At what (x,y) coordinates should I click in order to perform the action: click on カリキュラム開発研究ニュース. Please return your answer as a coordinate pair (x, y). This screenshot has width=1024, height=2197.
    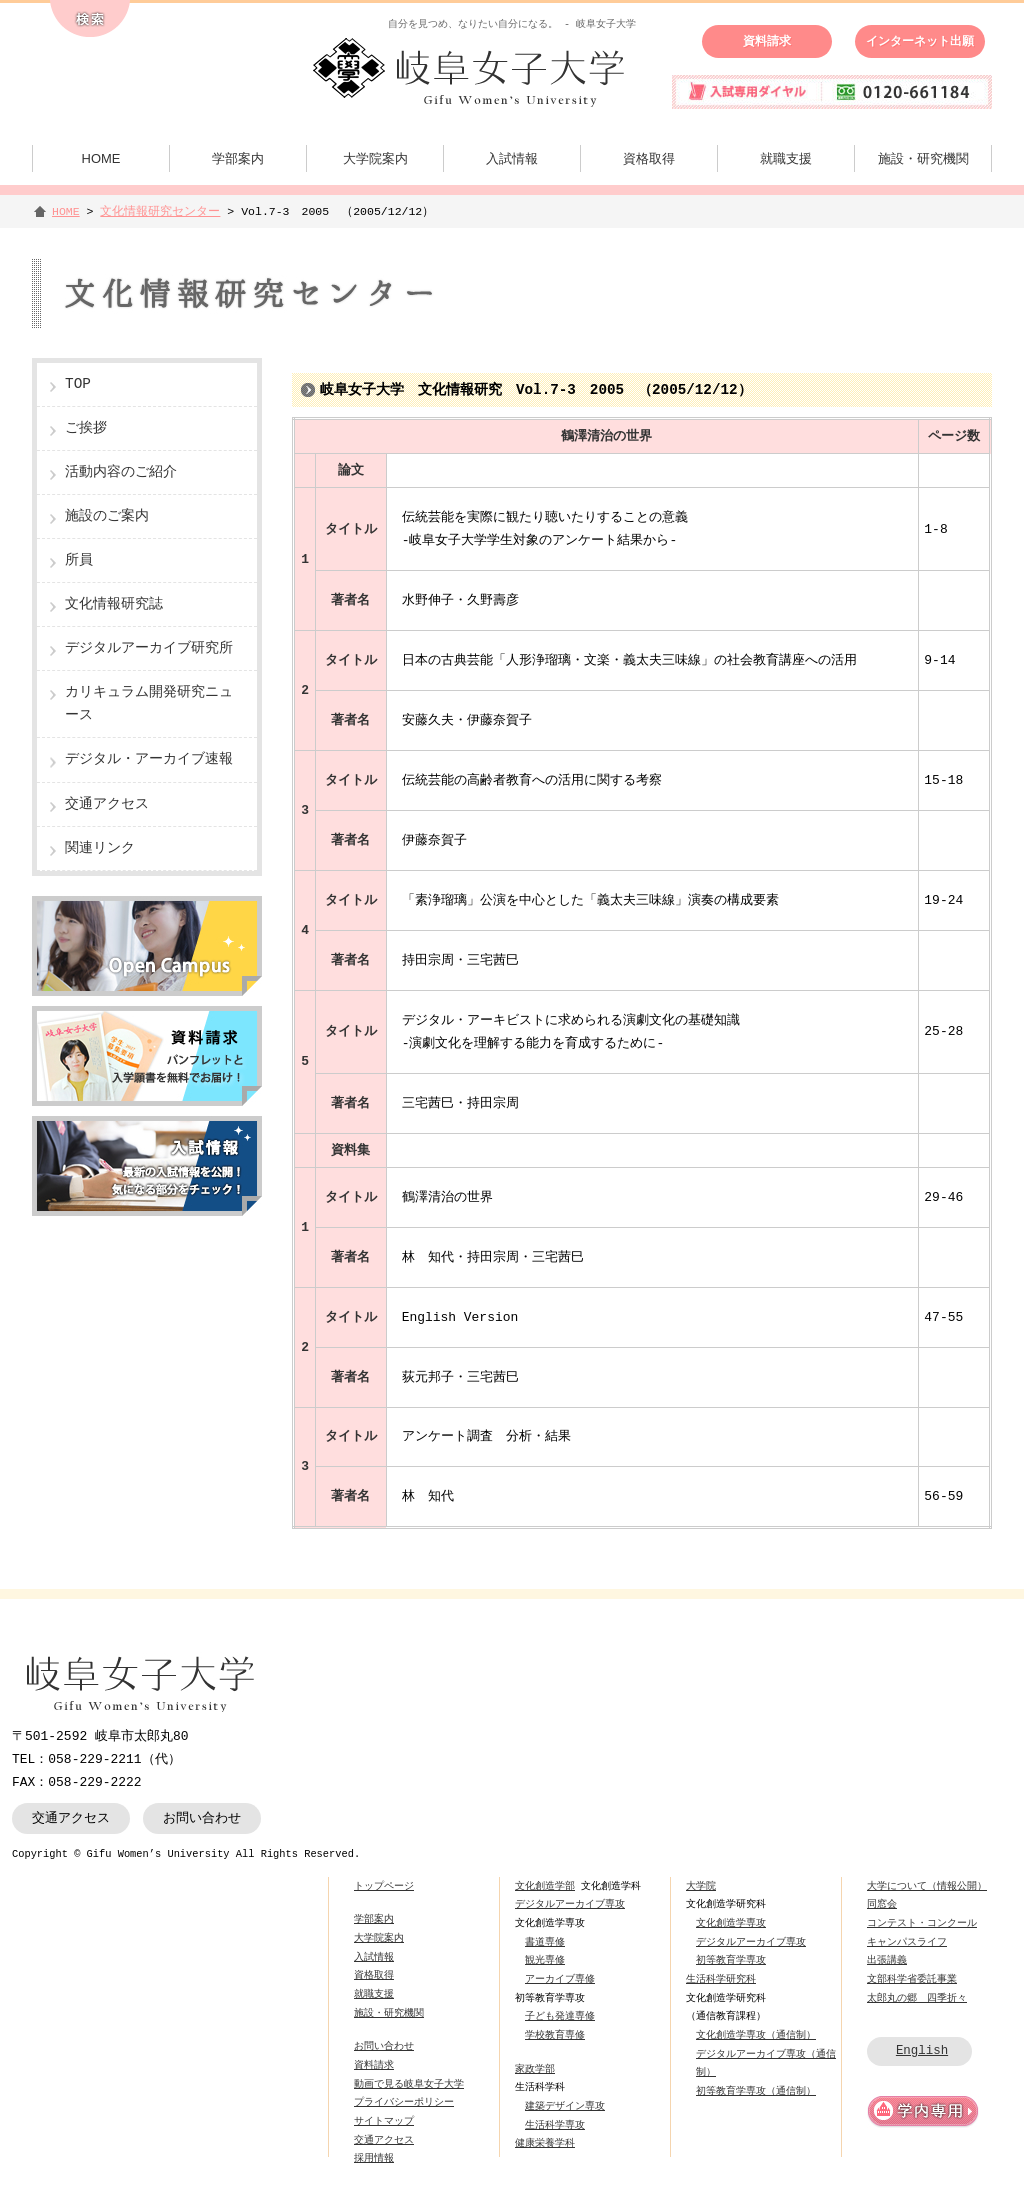
    Looking at the image, I should click on (149, 704).